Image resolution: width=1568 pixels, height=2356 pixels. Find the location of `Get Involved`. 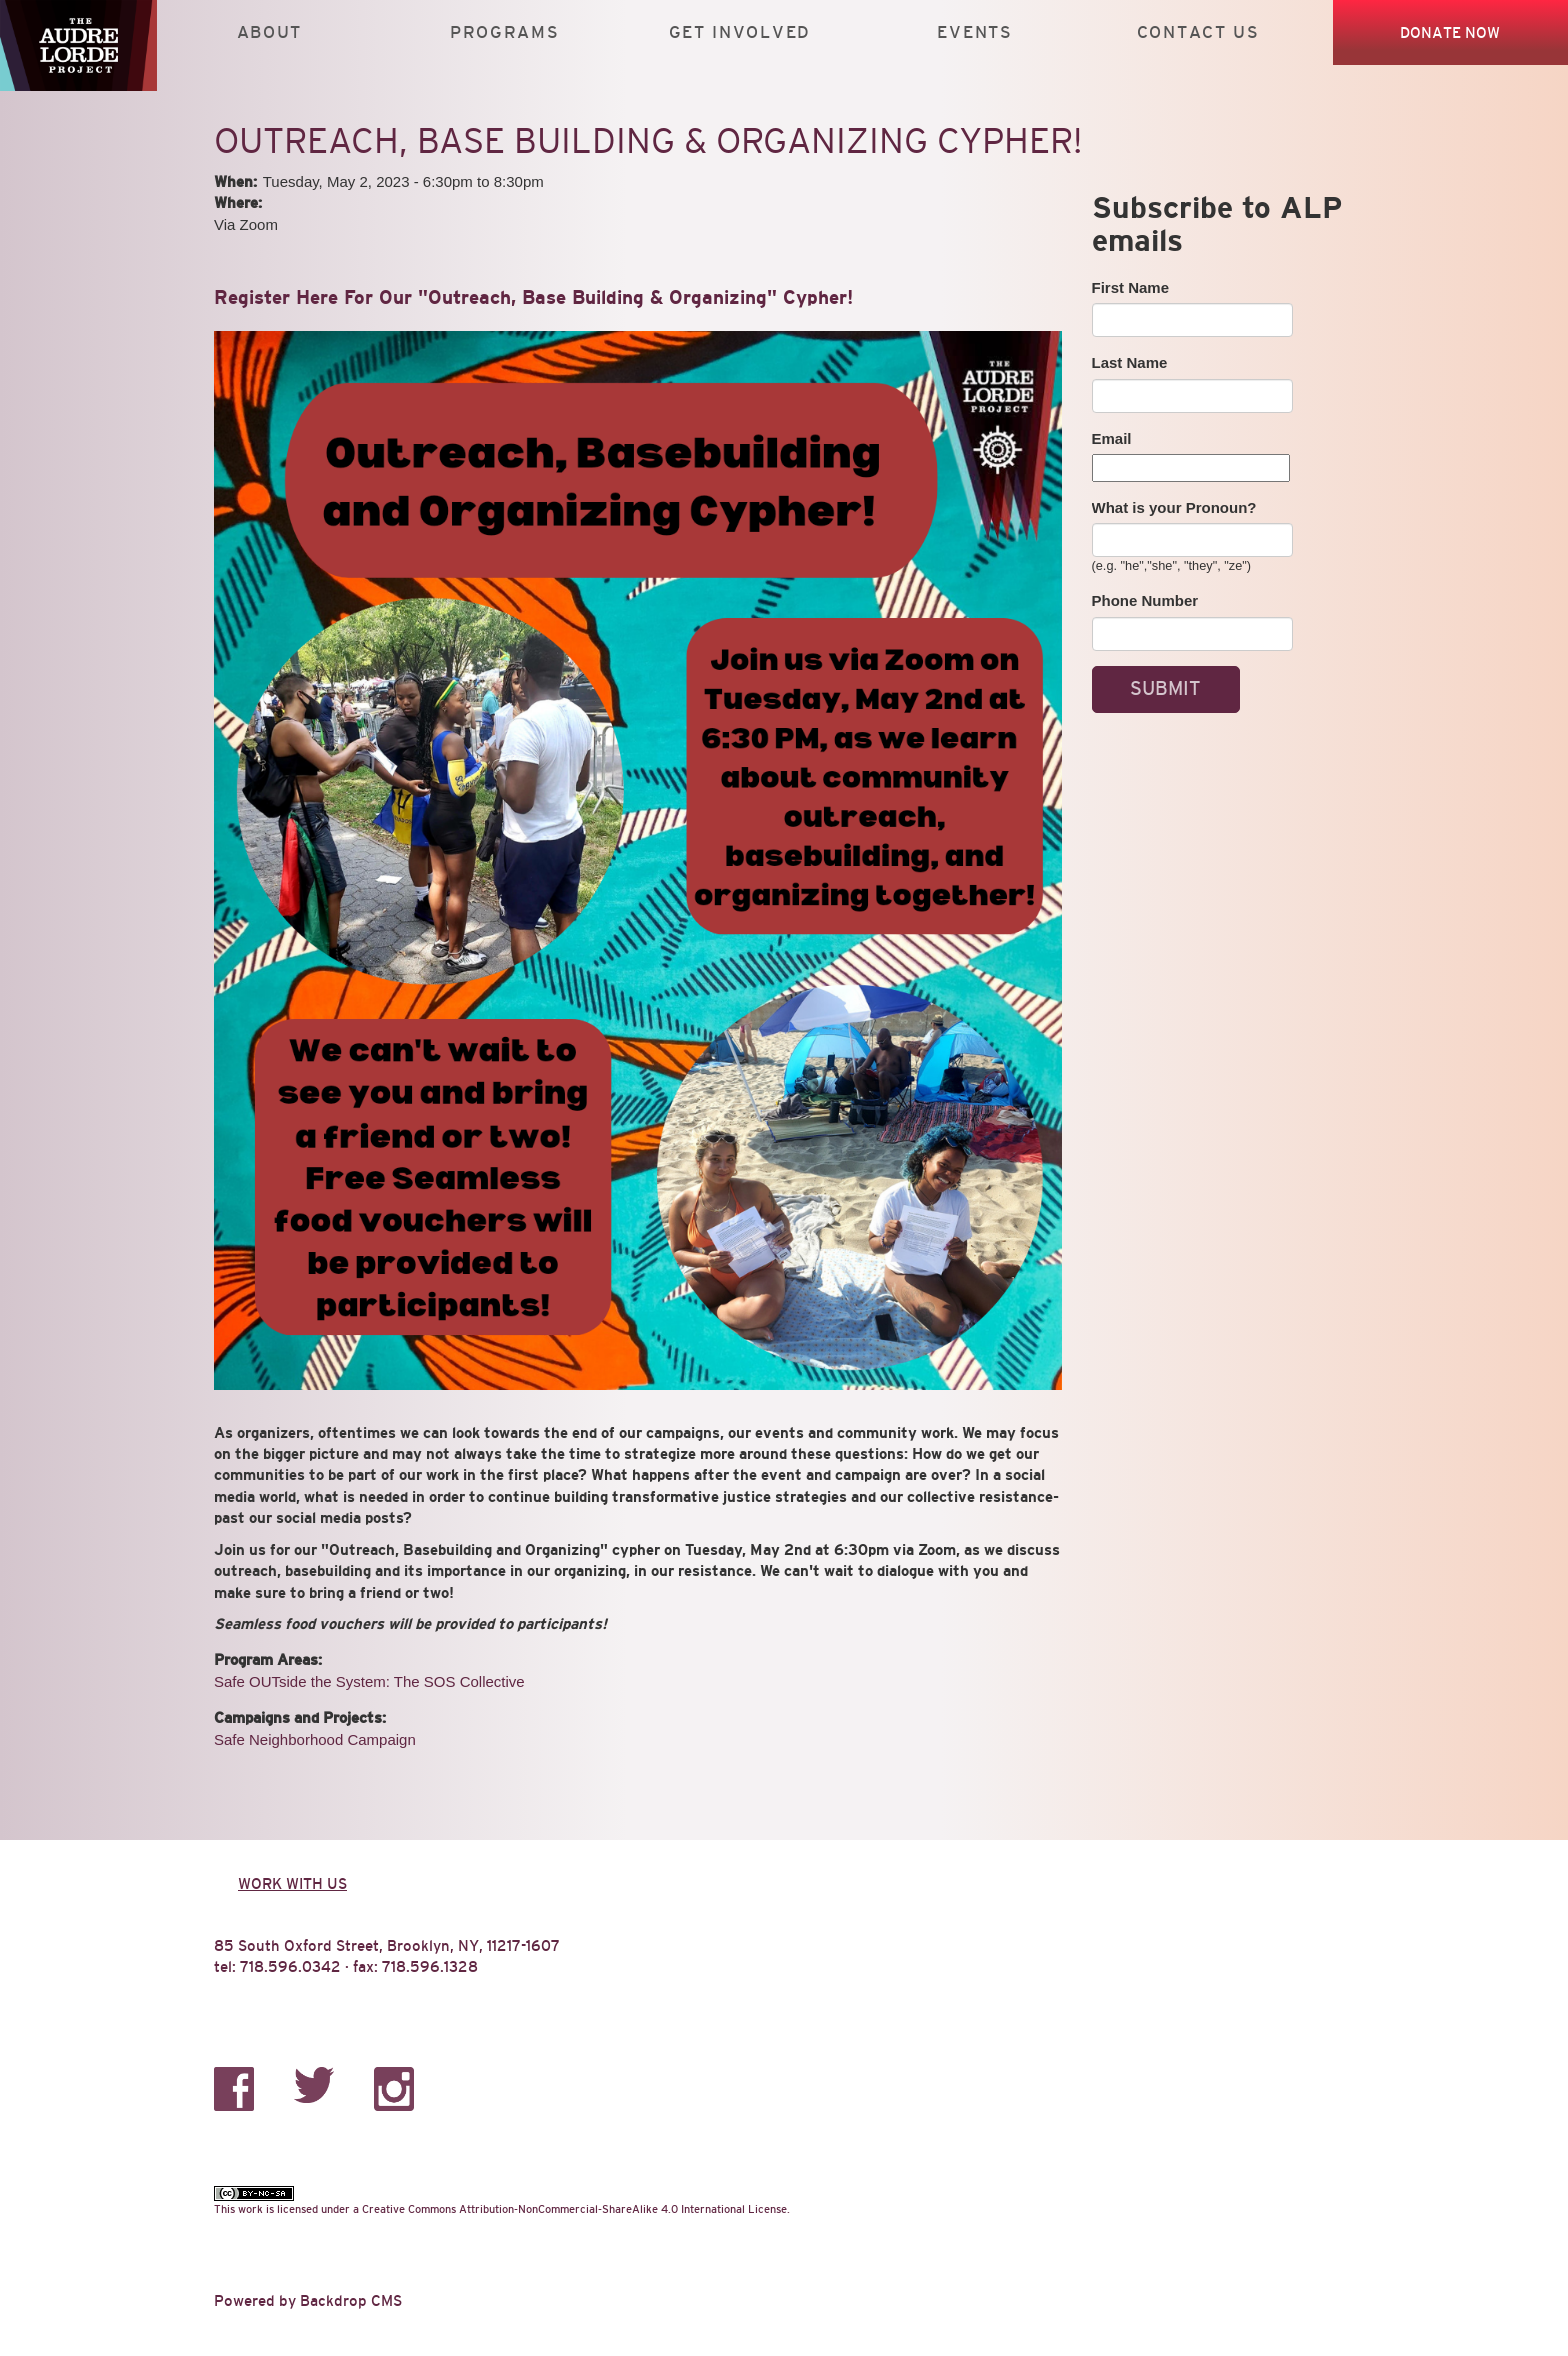

Get Involved is located at coordinates (740, 32).